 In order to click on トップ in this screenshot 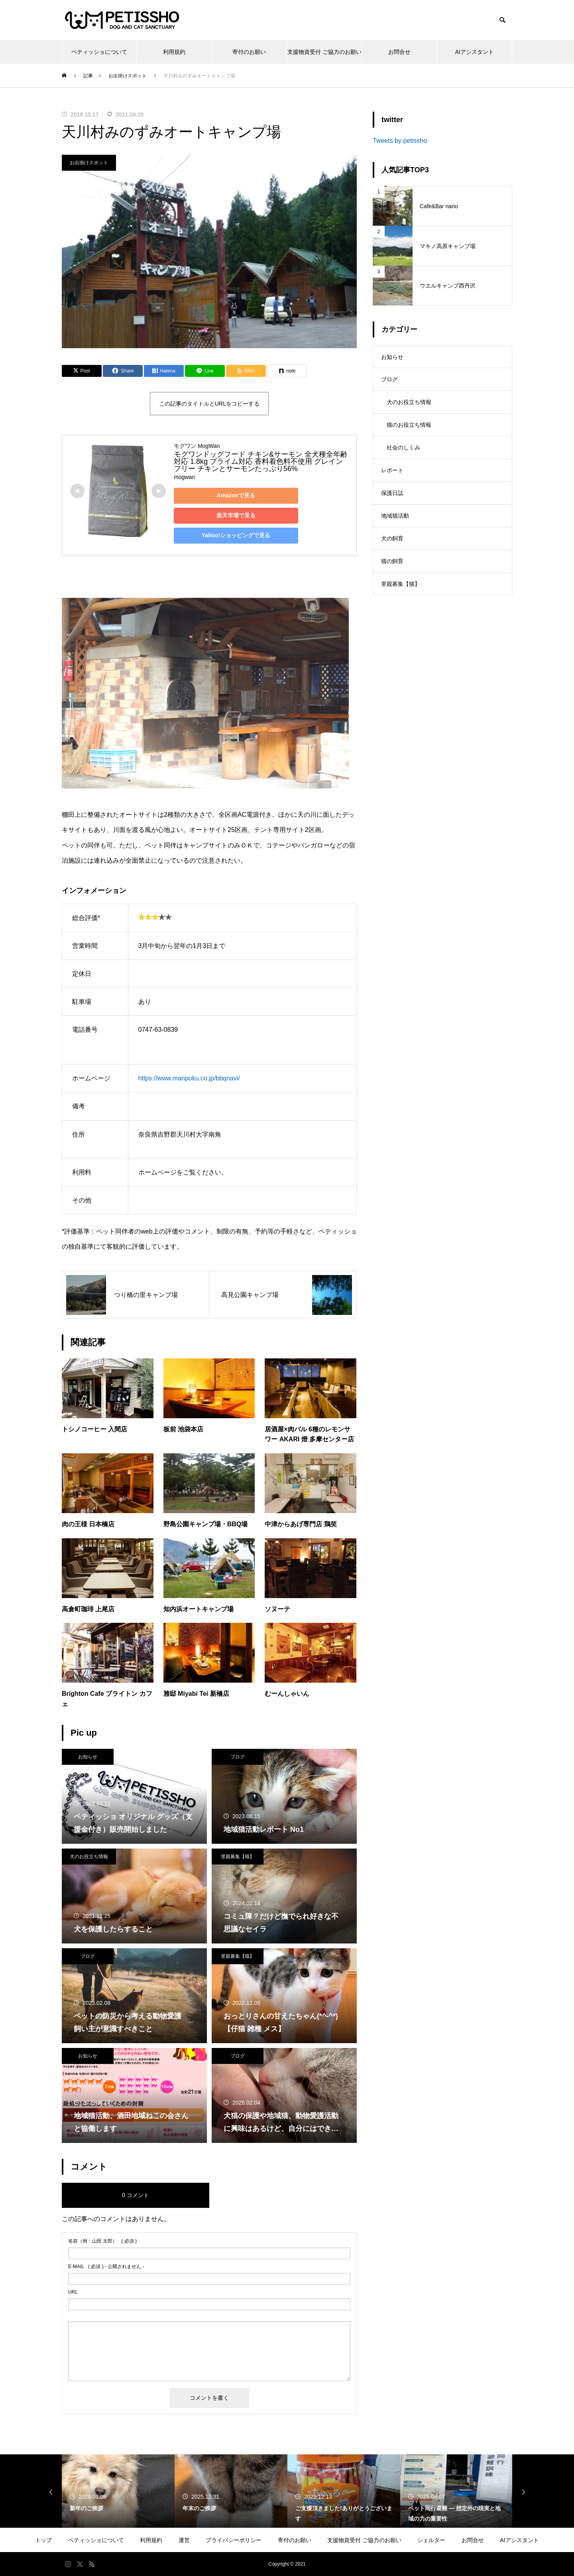, I will do `click(43, 2540)`.